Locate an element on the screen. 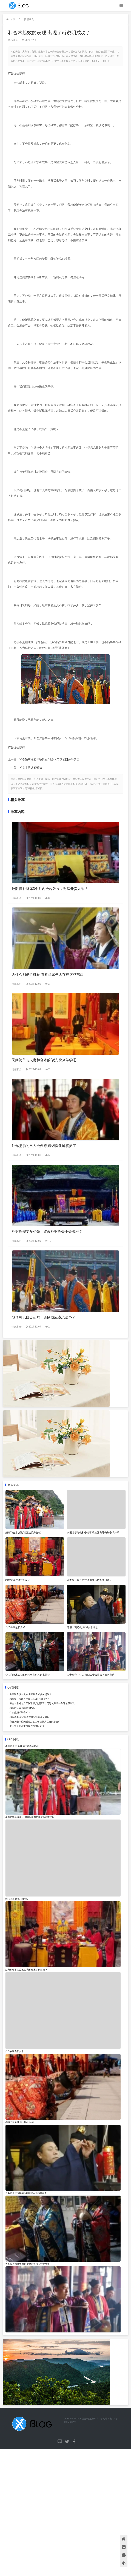 This screenshot has height=2576, width=131. 阴债可以自己还吗，还阴债应该怎么办？ is located at coordinates (43, 1317).